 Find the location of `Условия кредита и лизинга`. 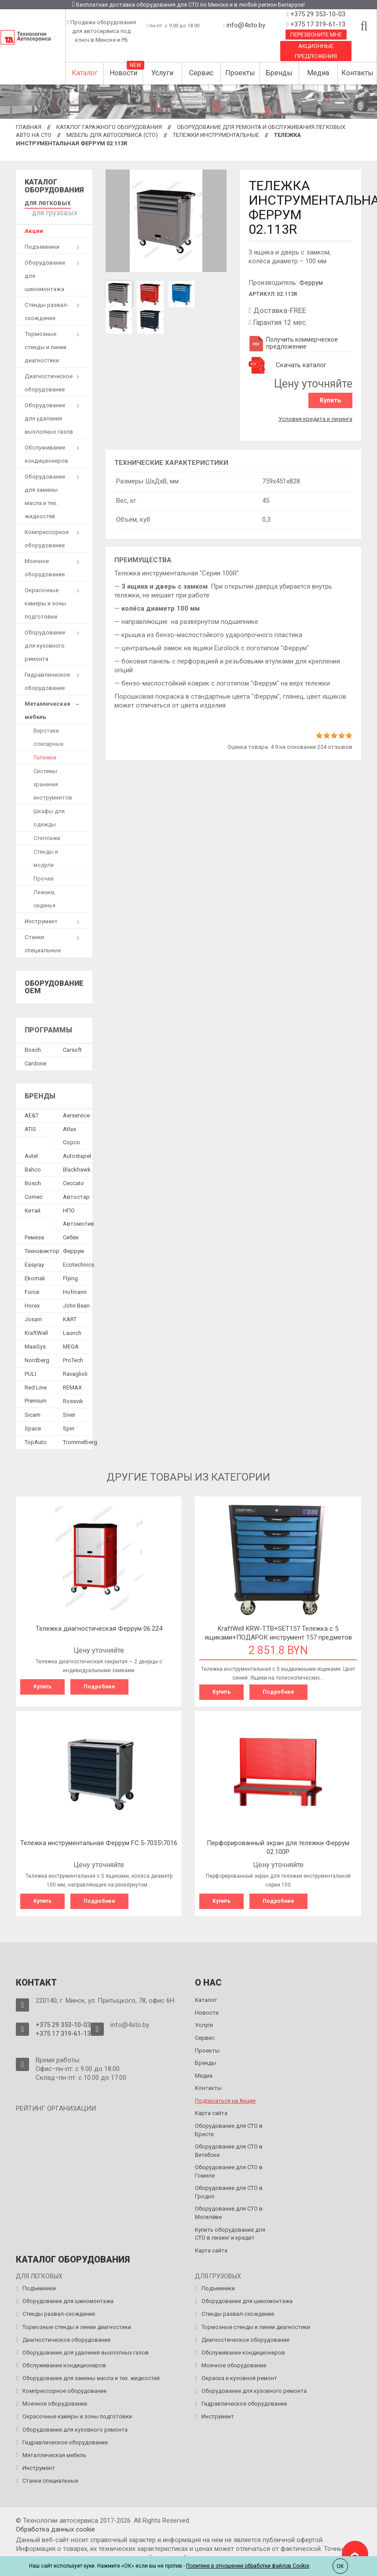

Условия кредита и лизинга is located at coordinates (315, 416).